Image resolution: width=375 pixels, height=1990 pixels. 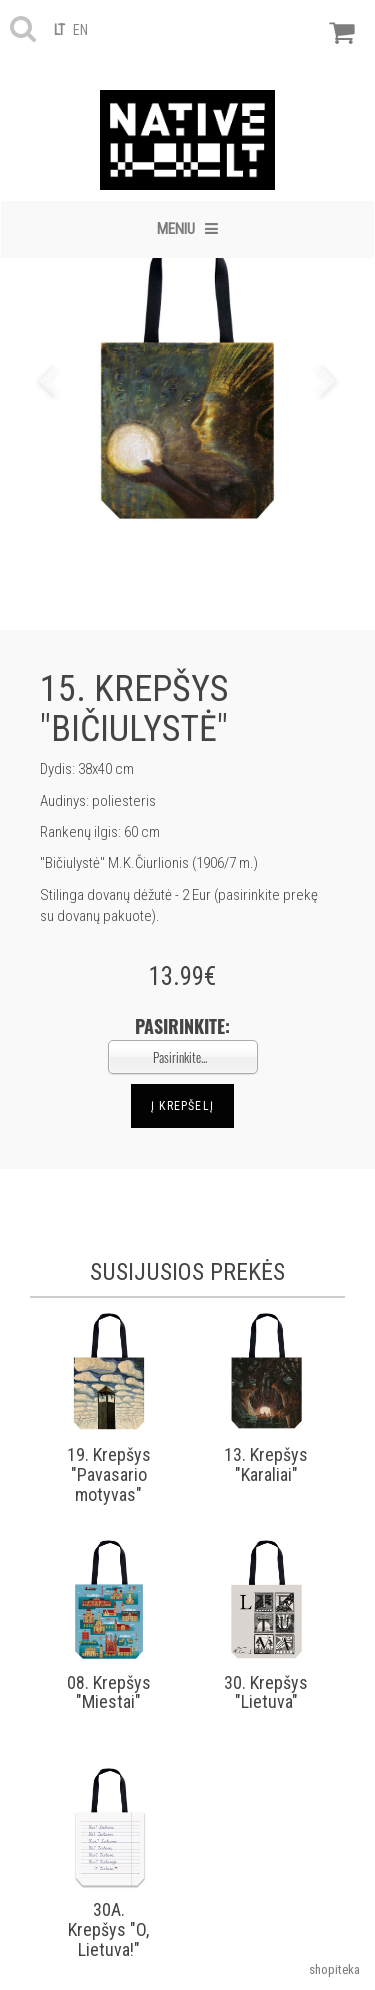 I want to click on shopiteka, so click(x=334, y=1969).